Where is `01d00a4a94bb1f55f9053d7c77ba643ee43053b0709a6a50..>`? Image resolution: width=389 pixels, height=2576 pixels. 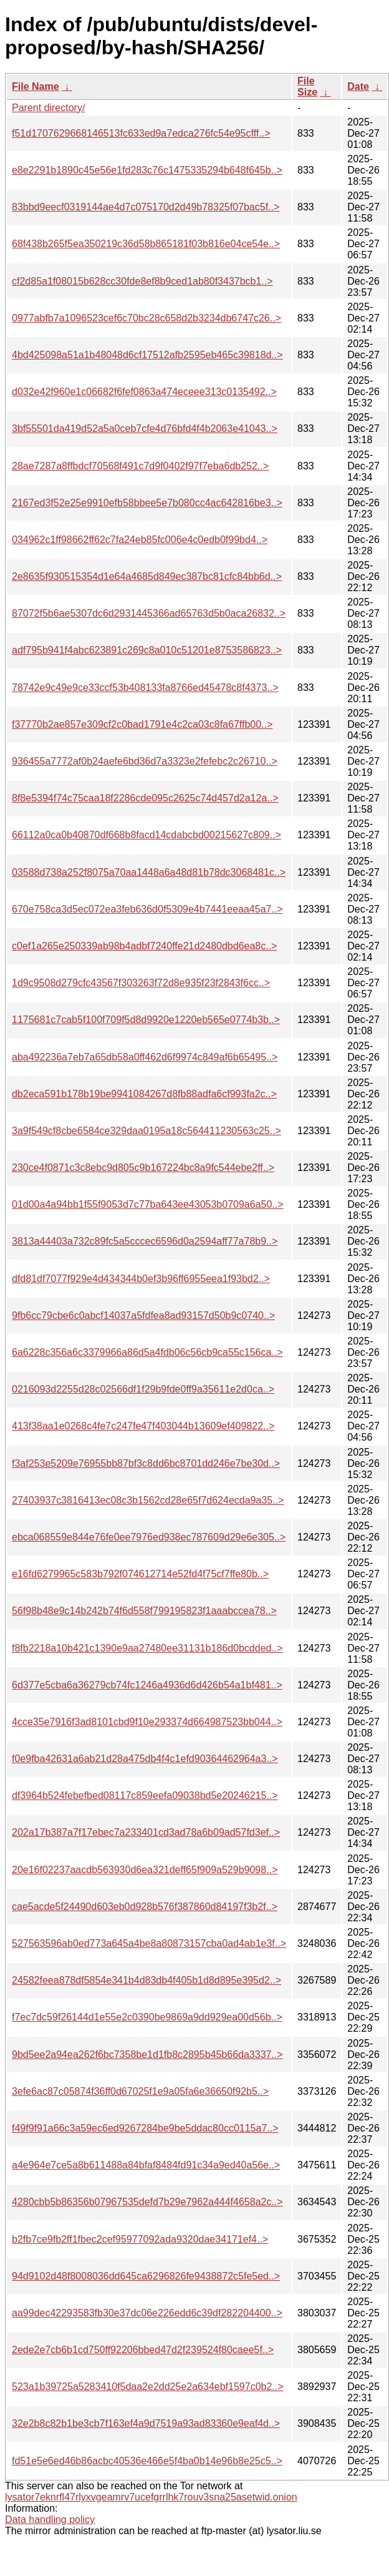
01d00a4a94bb1f55f9053d7c77ba643ee43053b0709a6a50..> is located at coordinates (148, 1204).